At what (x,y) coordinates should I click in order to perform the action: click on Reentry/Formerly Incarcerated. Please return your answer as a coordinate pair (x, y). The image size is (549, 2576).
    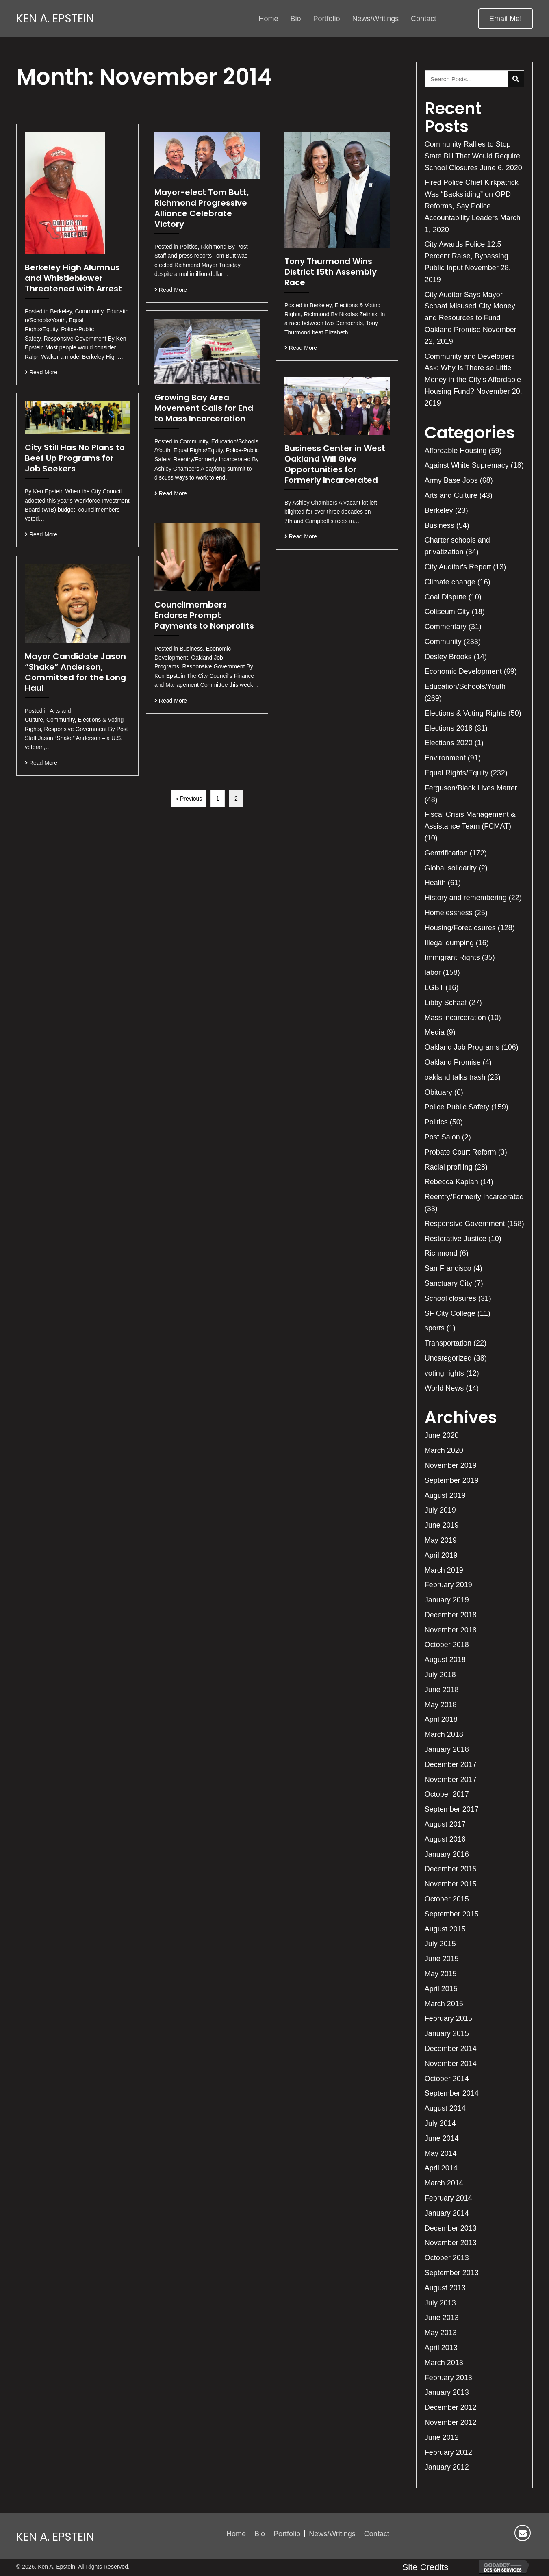
    Looking at the image, I should click on (474, 1197).